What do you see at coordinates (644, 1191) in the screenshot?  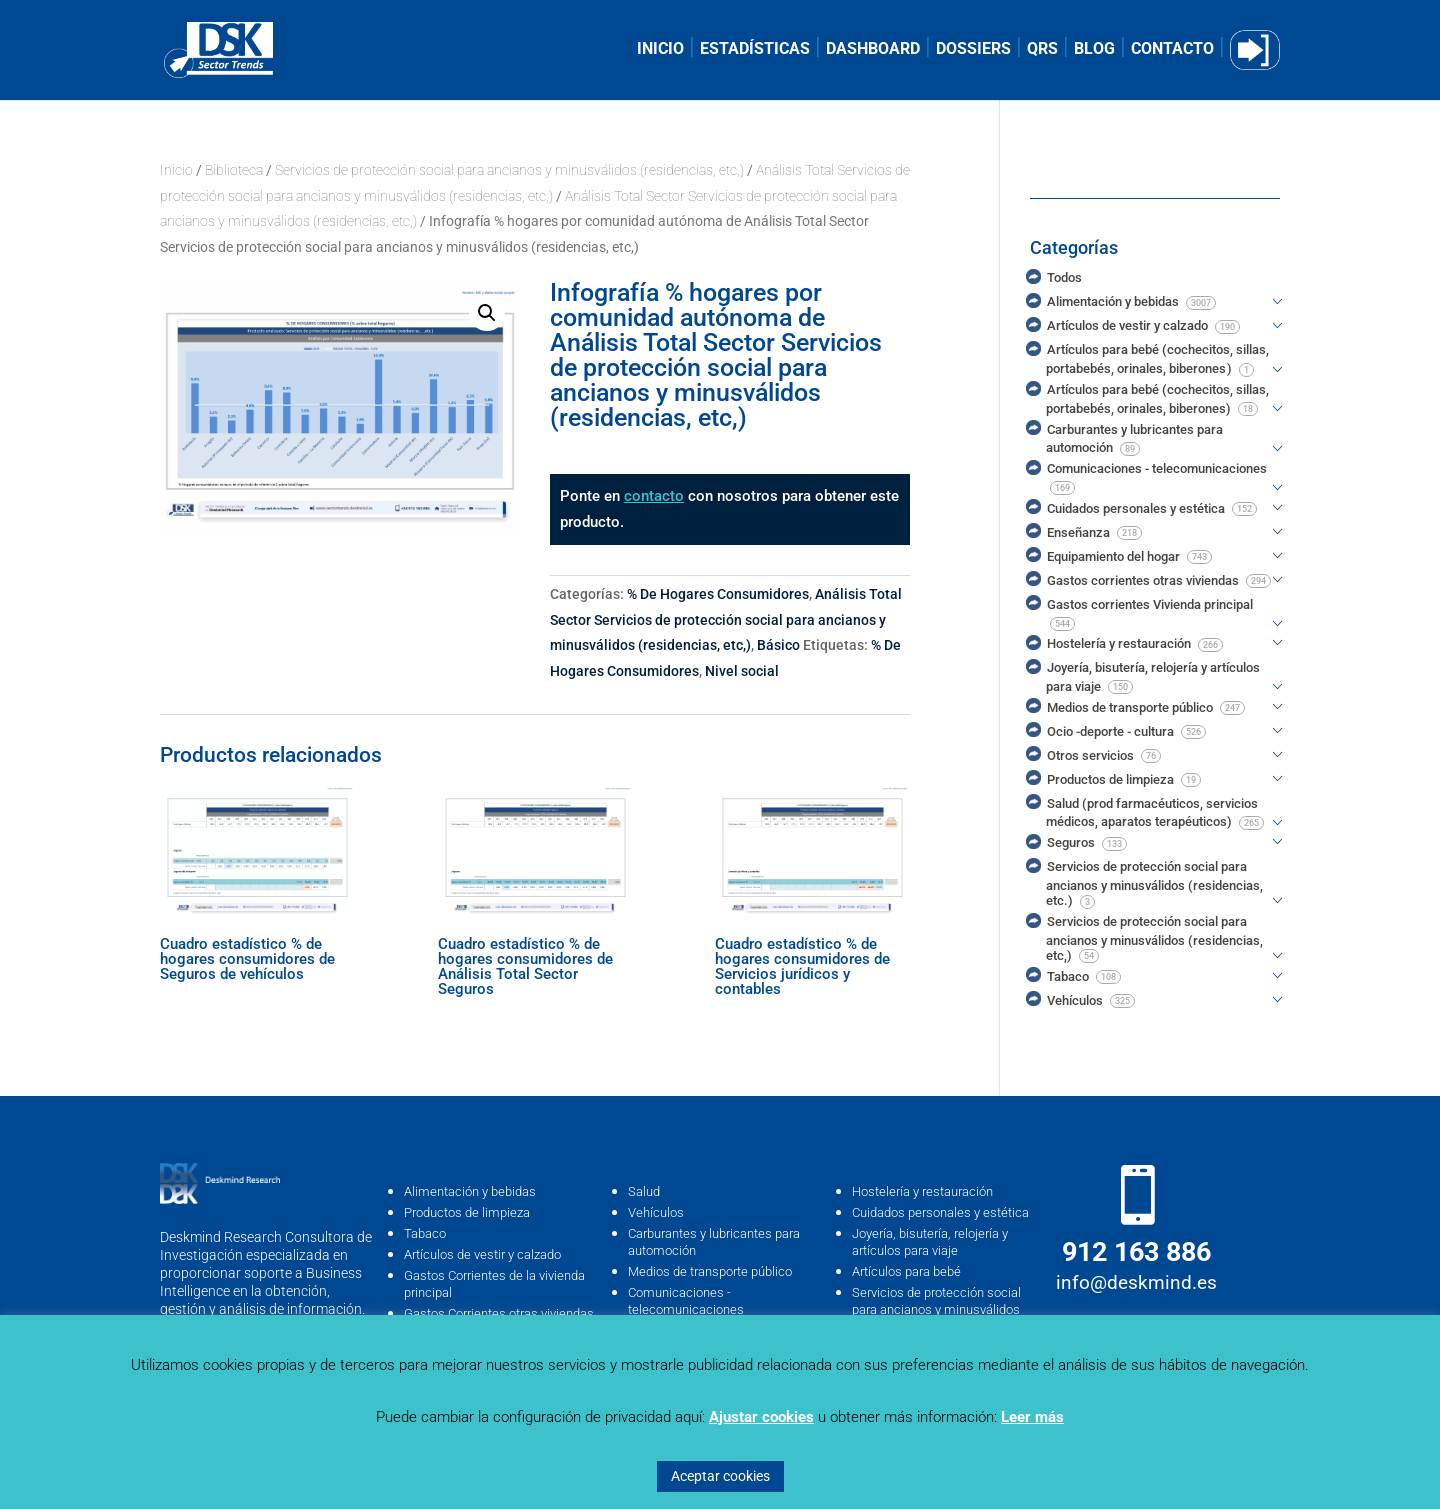 I see `Salud` at bounding box center [644, 1191].